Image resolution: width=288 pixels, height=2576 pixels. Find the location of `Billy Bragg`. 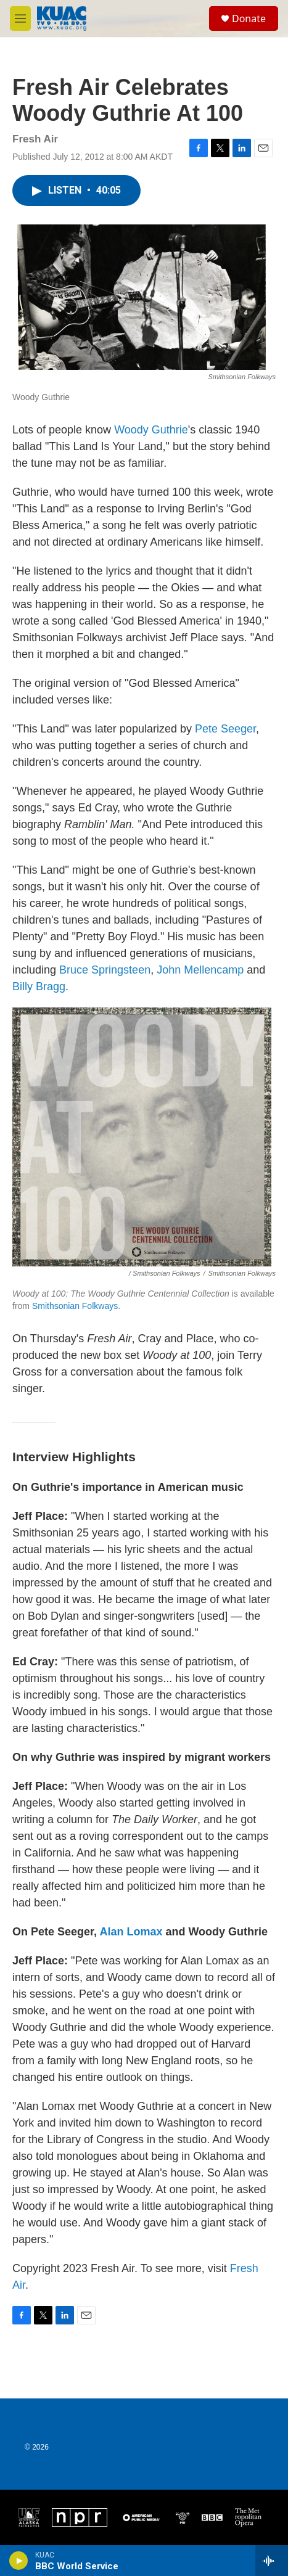

Billy Bragg is located at coordinates (38, 986).